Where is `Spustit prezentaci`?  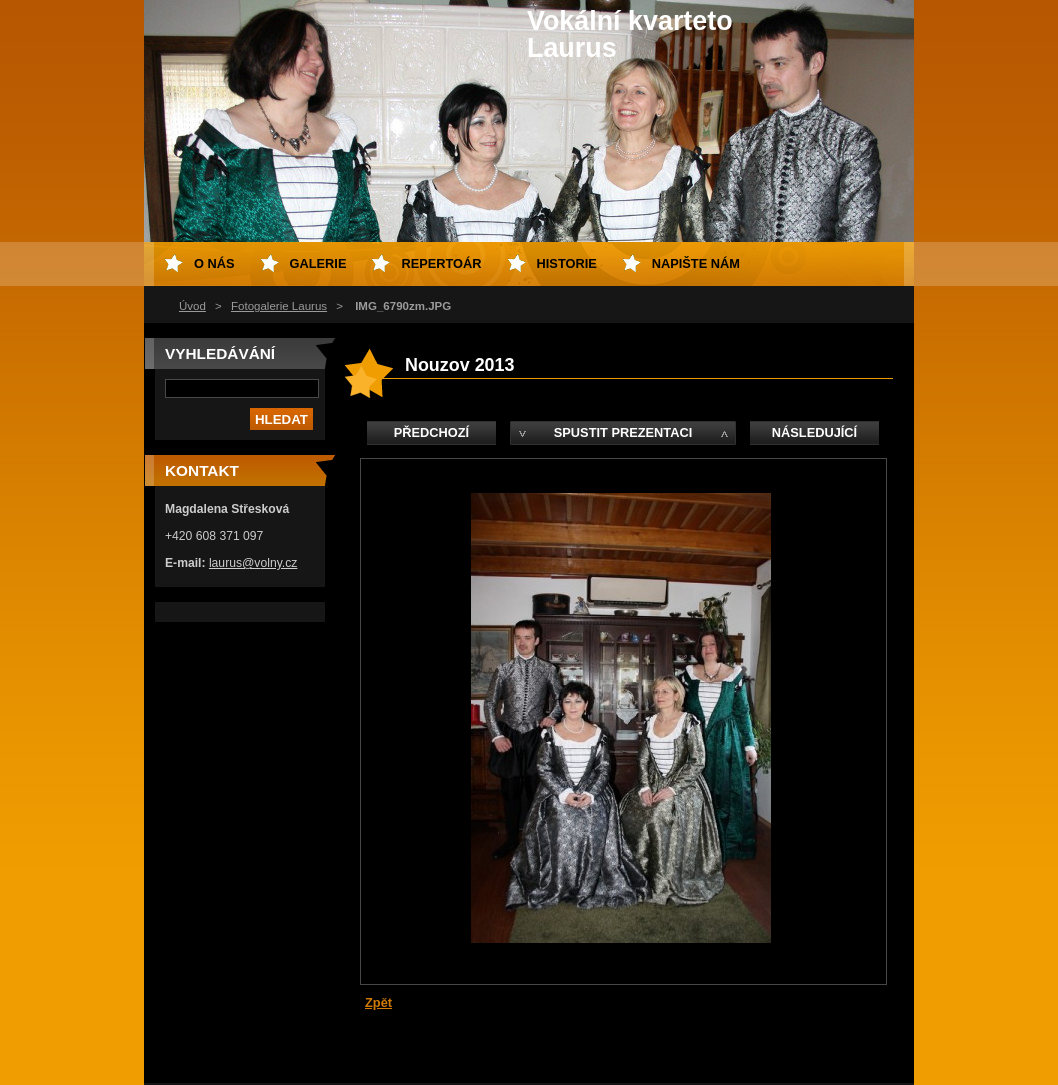
Spustit prezentaci is located at coordinates (623, 432).